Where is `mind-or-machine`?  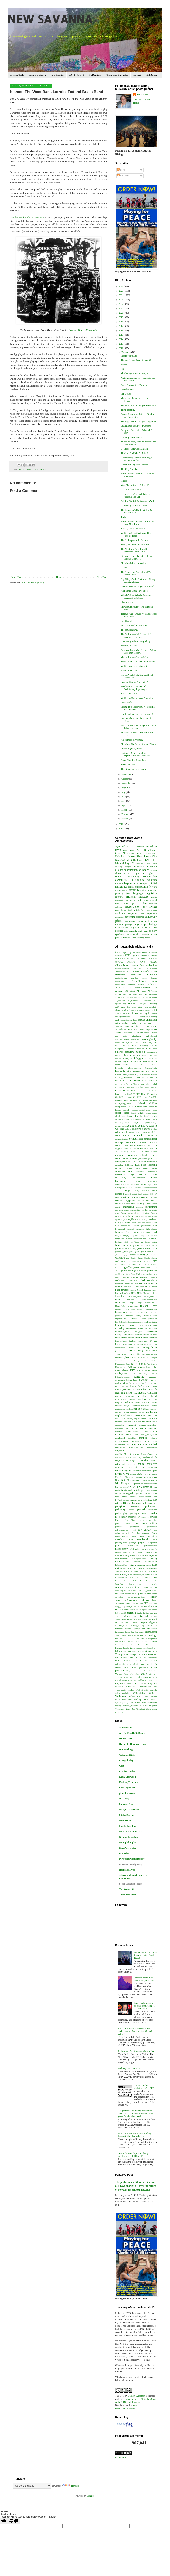 mind-or-machine is located at coordinates (136, 1447).